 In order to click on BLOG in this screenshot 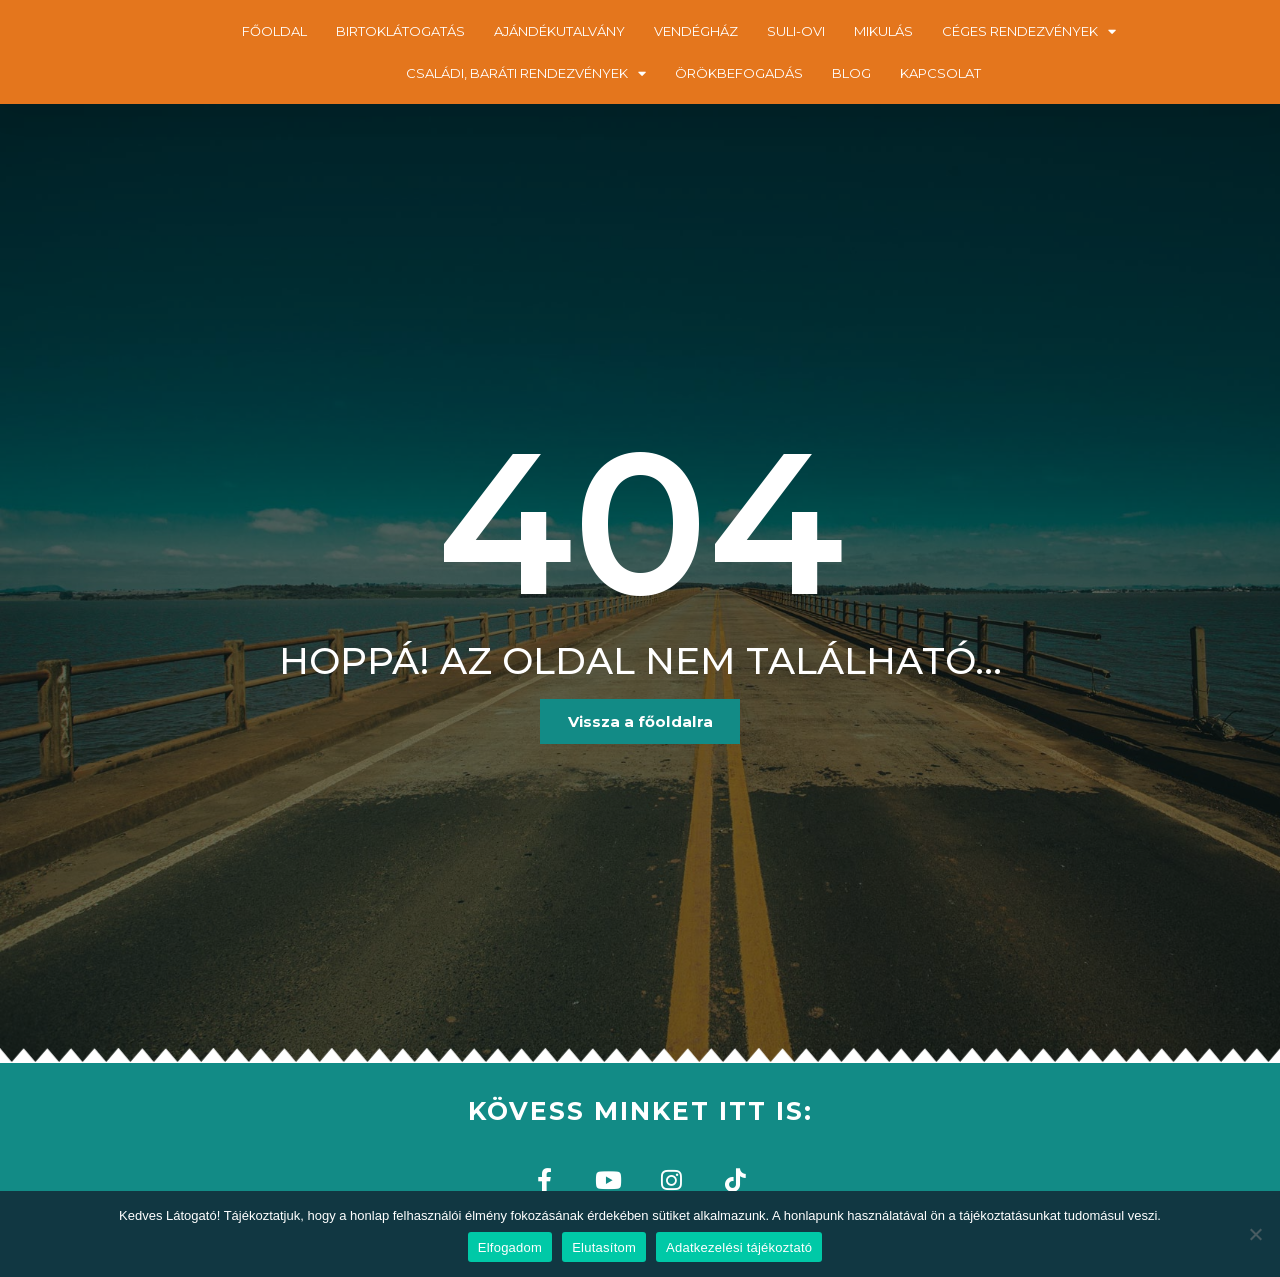, I will do `click(851, 73)`.